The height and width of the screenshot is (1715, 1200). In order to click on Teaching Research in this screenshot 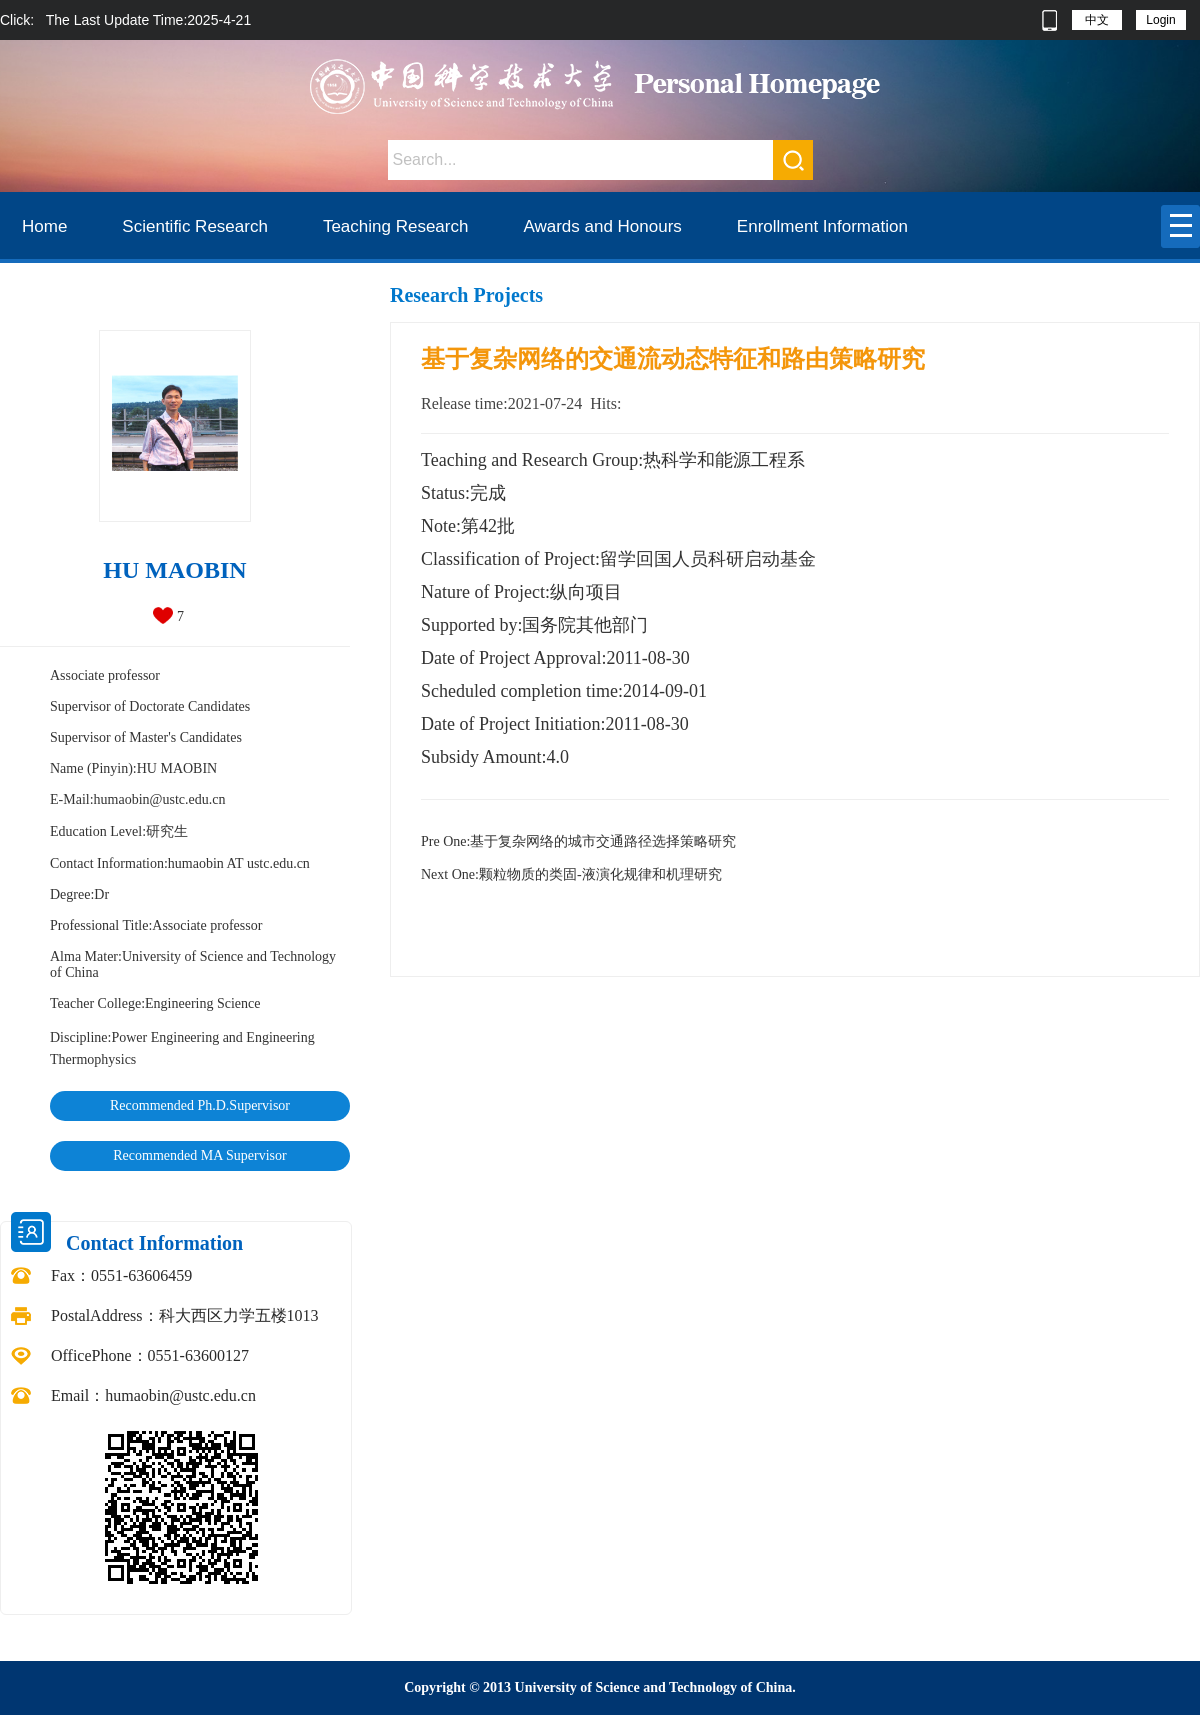, I will do `click(396, 226)`.